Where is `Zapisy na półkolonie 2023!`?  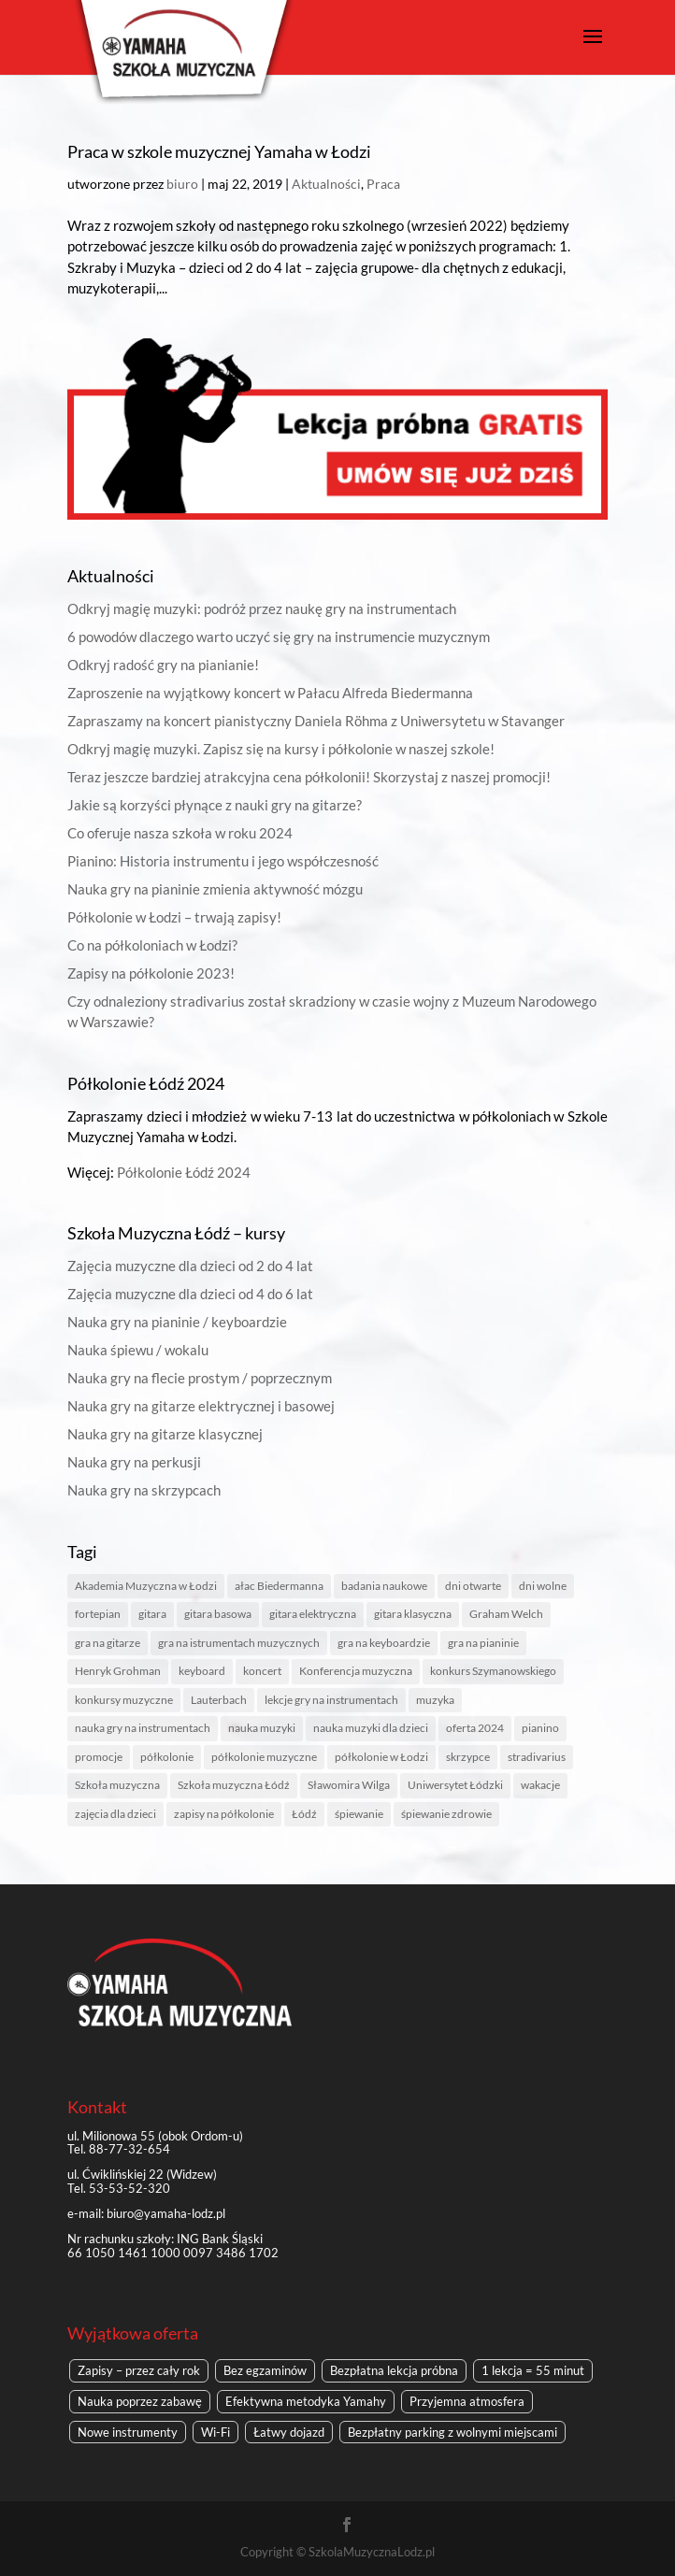
Zapisy na półkolonie 2023! is located at coordinates (151, 973).